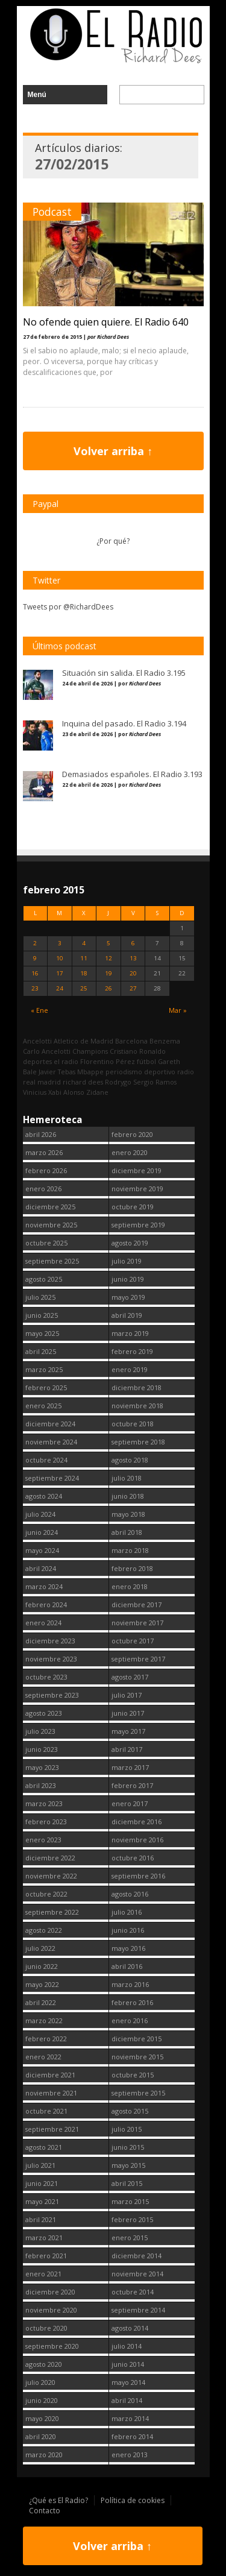 Image resolution: width=226 pixels, height=2576 pixels. Describe the element at coordinates (46, 1242) in the screenshot. I see `octubre 2025` at that location.